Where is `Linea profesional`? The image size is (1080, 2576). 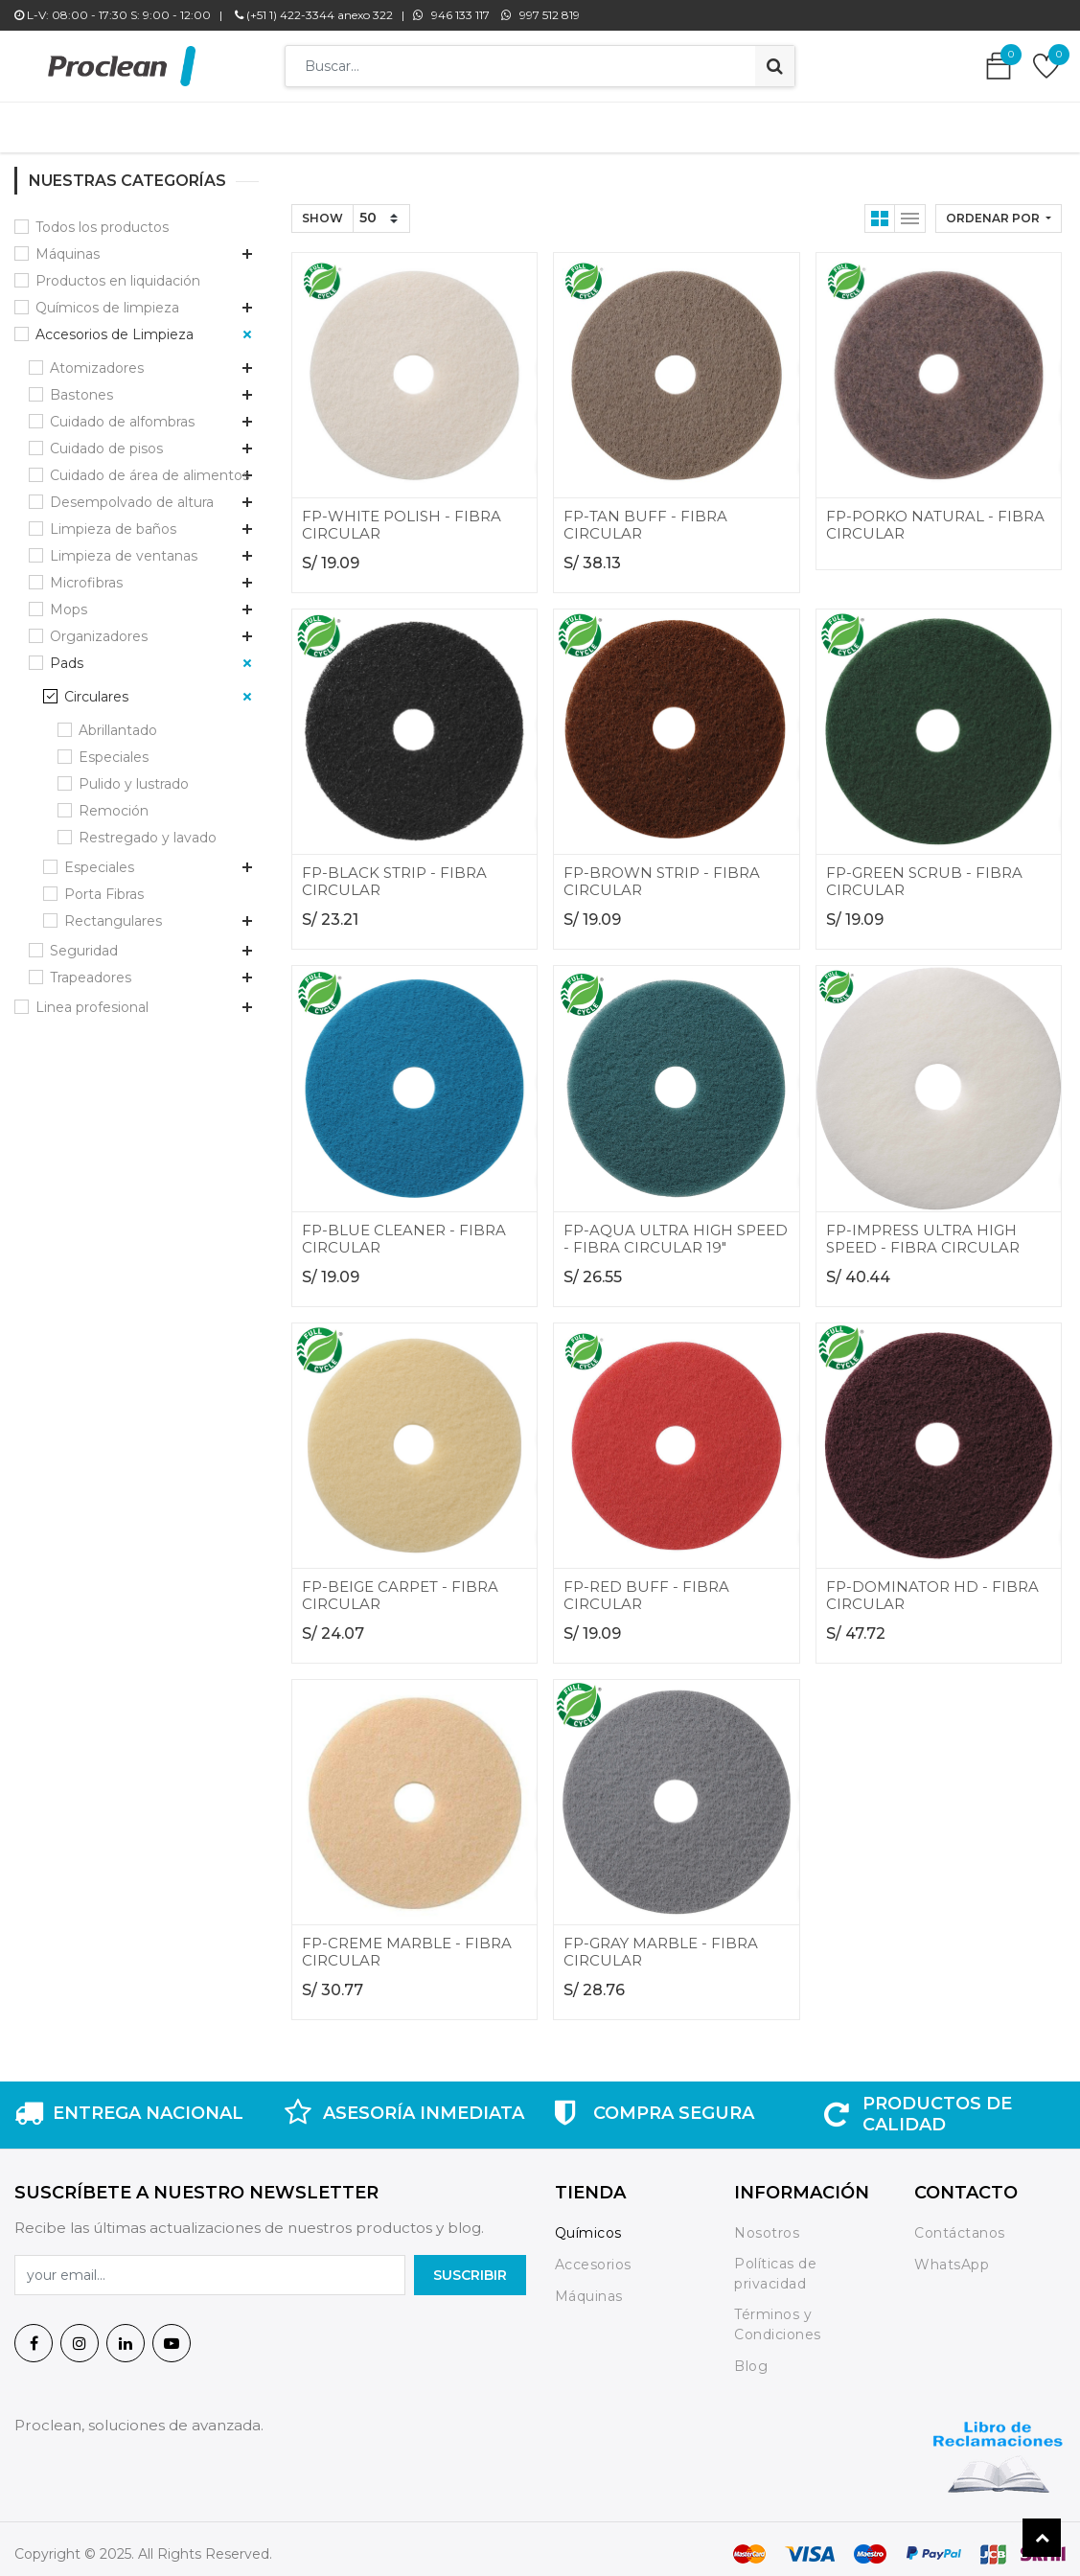
Linea profesional is located at coordinates (92, 997).